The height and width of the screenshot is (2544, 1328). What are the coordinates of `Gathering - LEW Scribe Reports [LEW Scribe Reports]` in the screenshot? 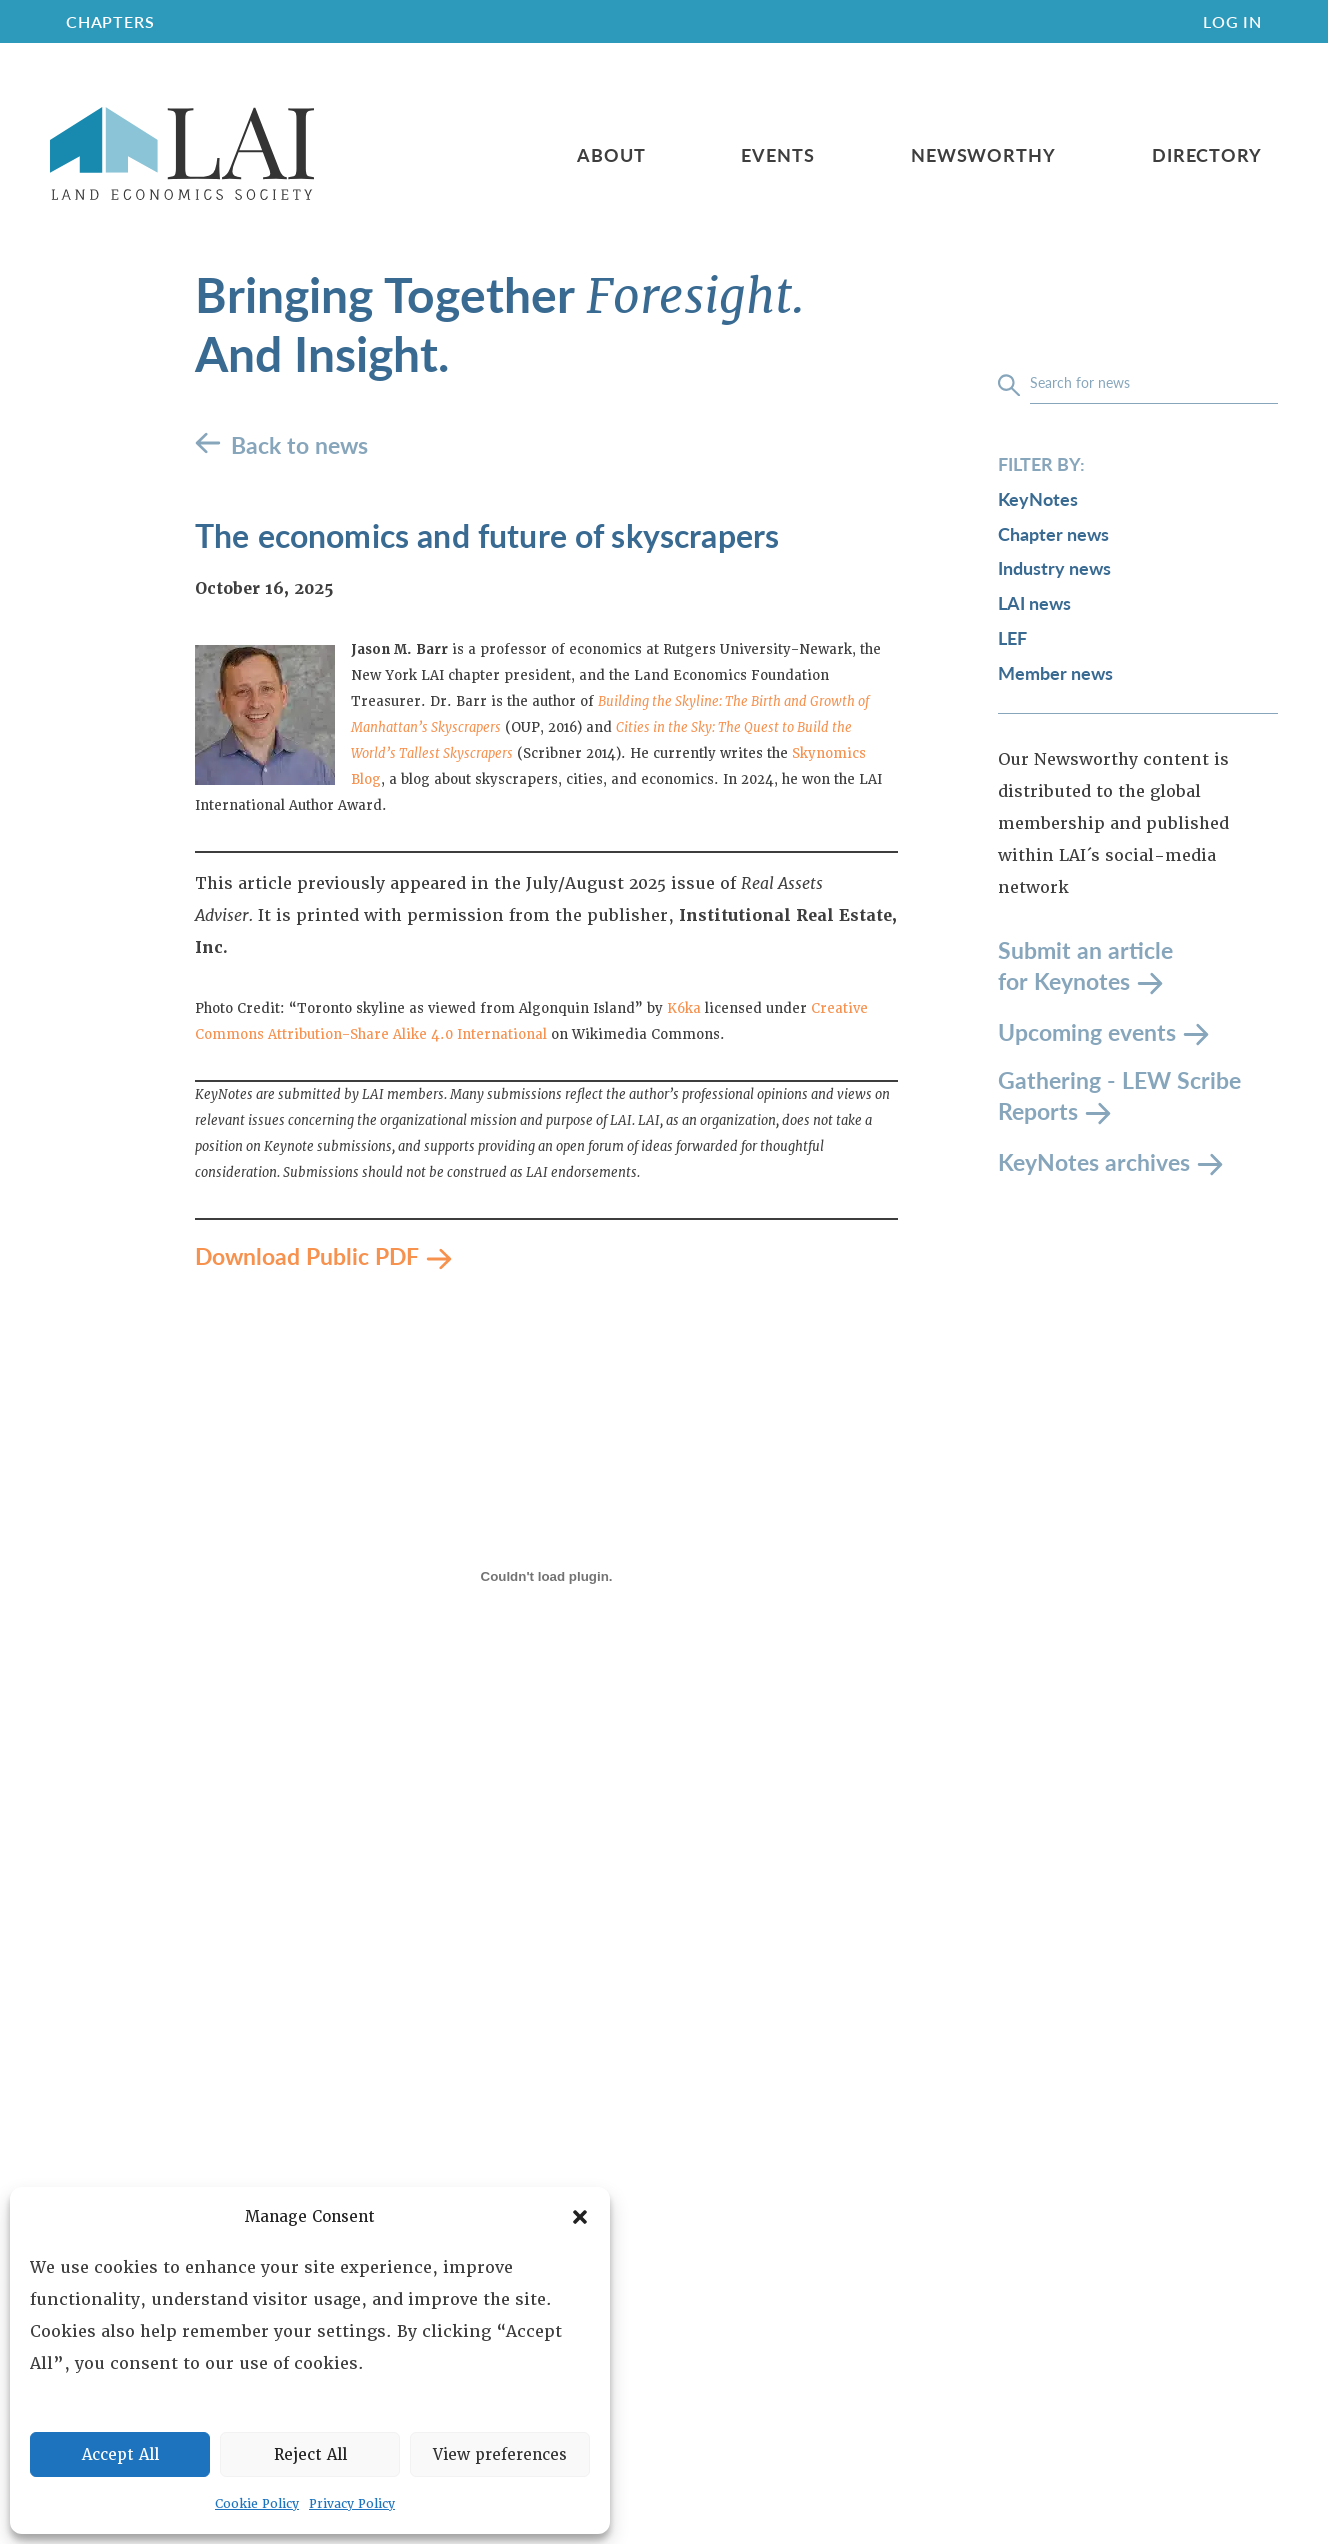 It's located at (1119, 1095).